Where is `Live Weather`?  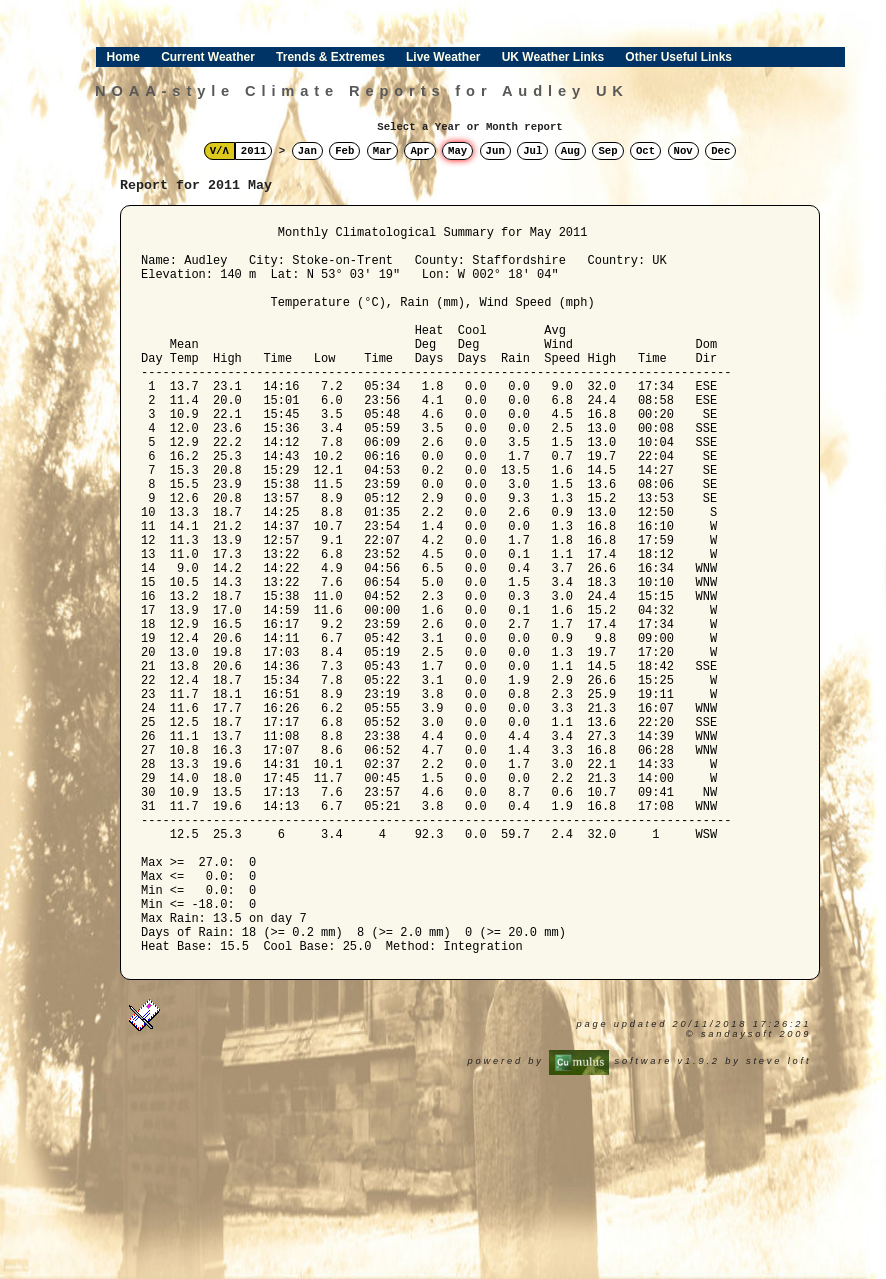 Live Weather is located at coordinates (443, 57).